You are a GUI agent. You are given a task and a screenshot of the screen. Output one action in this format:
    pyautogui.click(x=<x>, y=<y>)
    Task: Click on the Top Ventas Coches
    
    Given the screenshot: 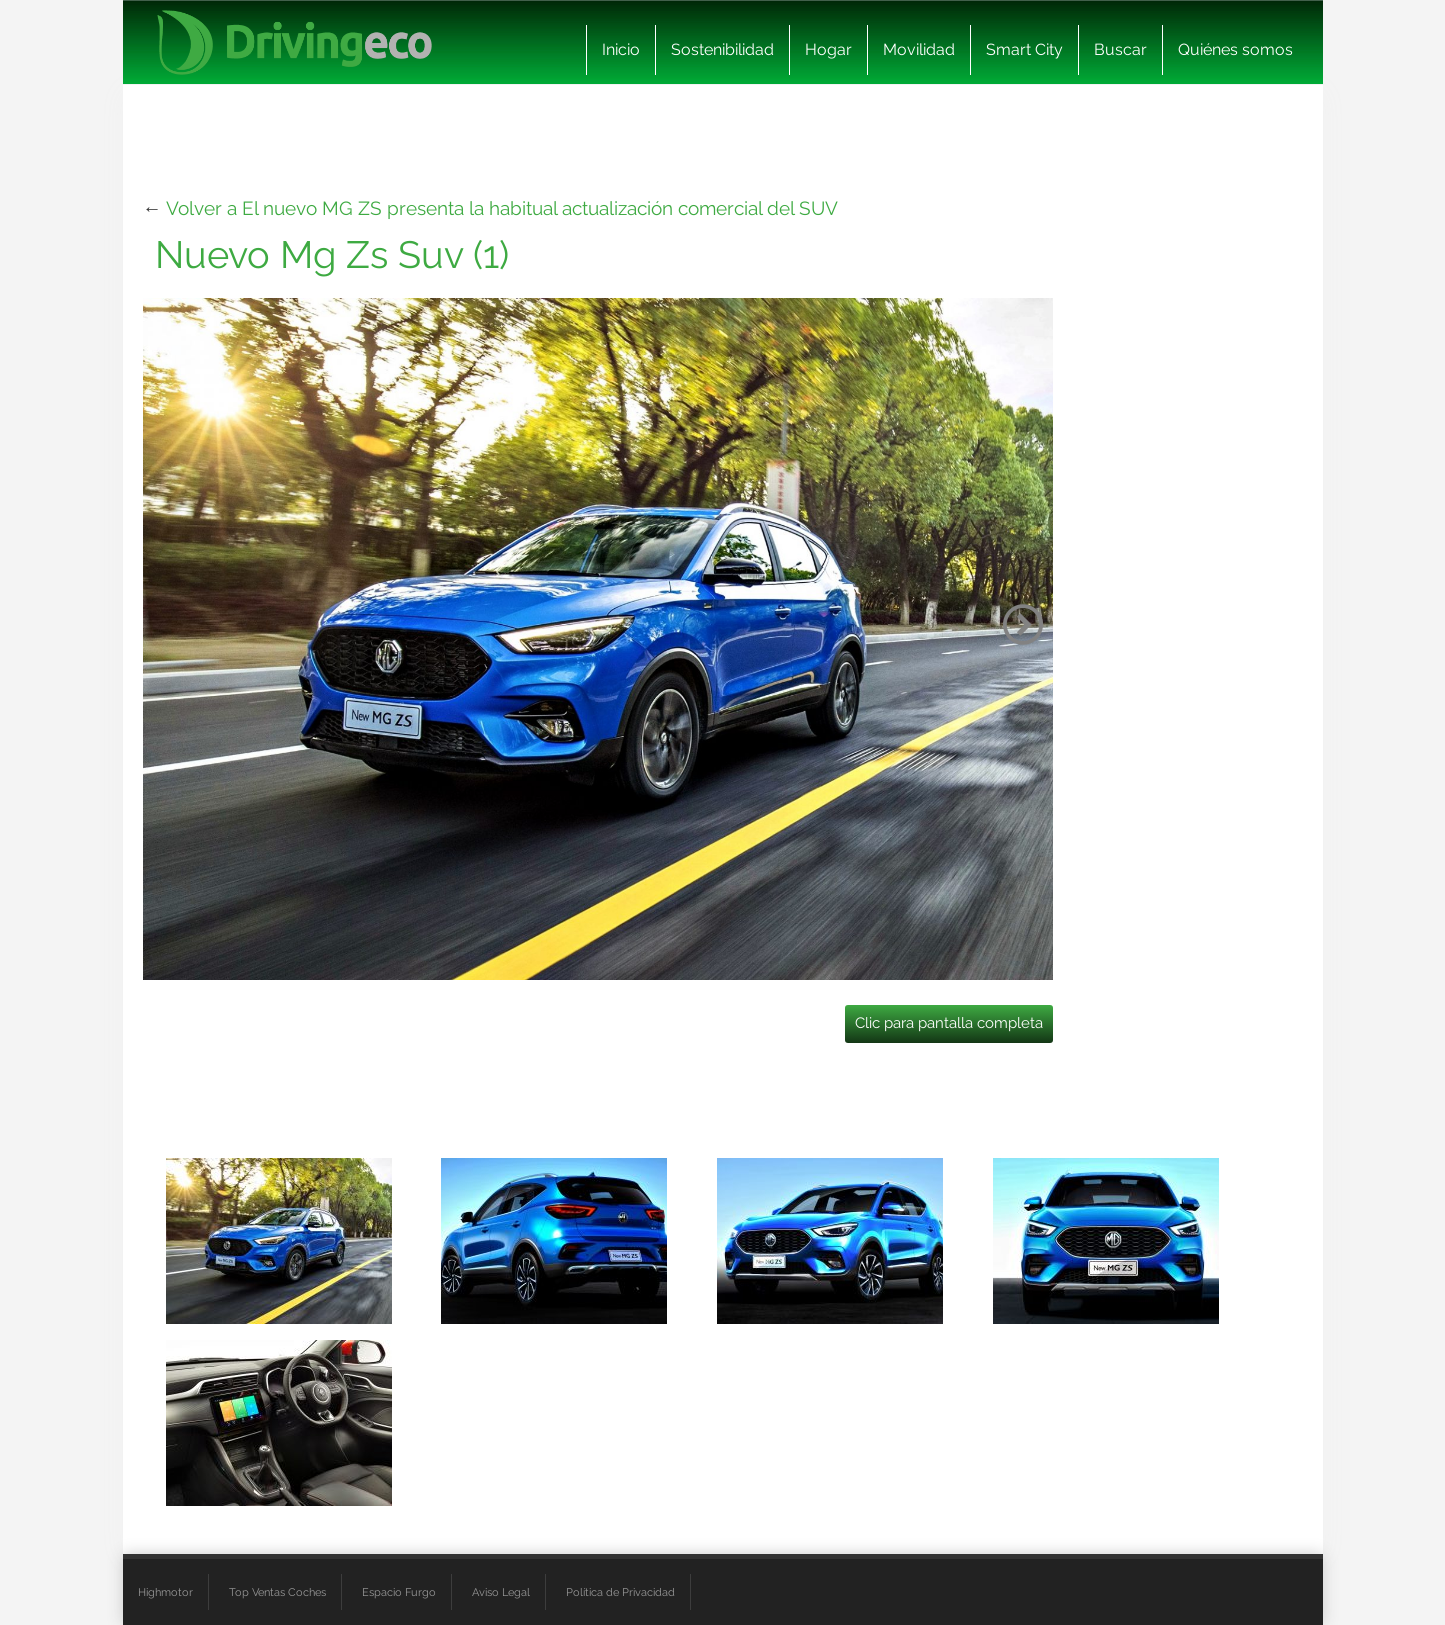 What is the action you would take?
    pyautogui.click(x=277, y=1592)
    